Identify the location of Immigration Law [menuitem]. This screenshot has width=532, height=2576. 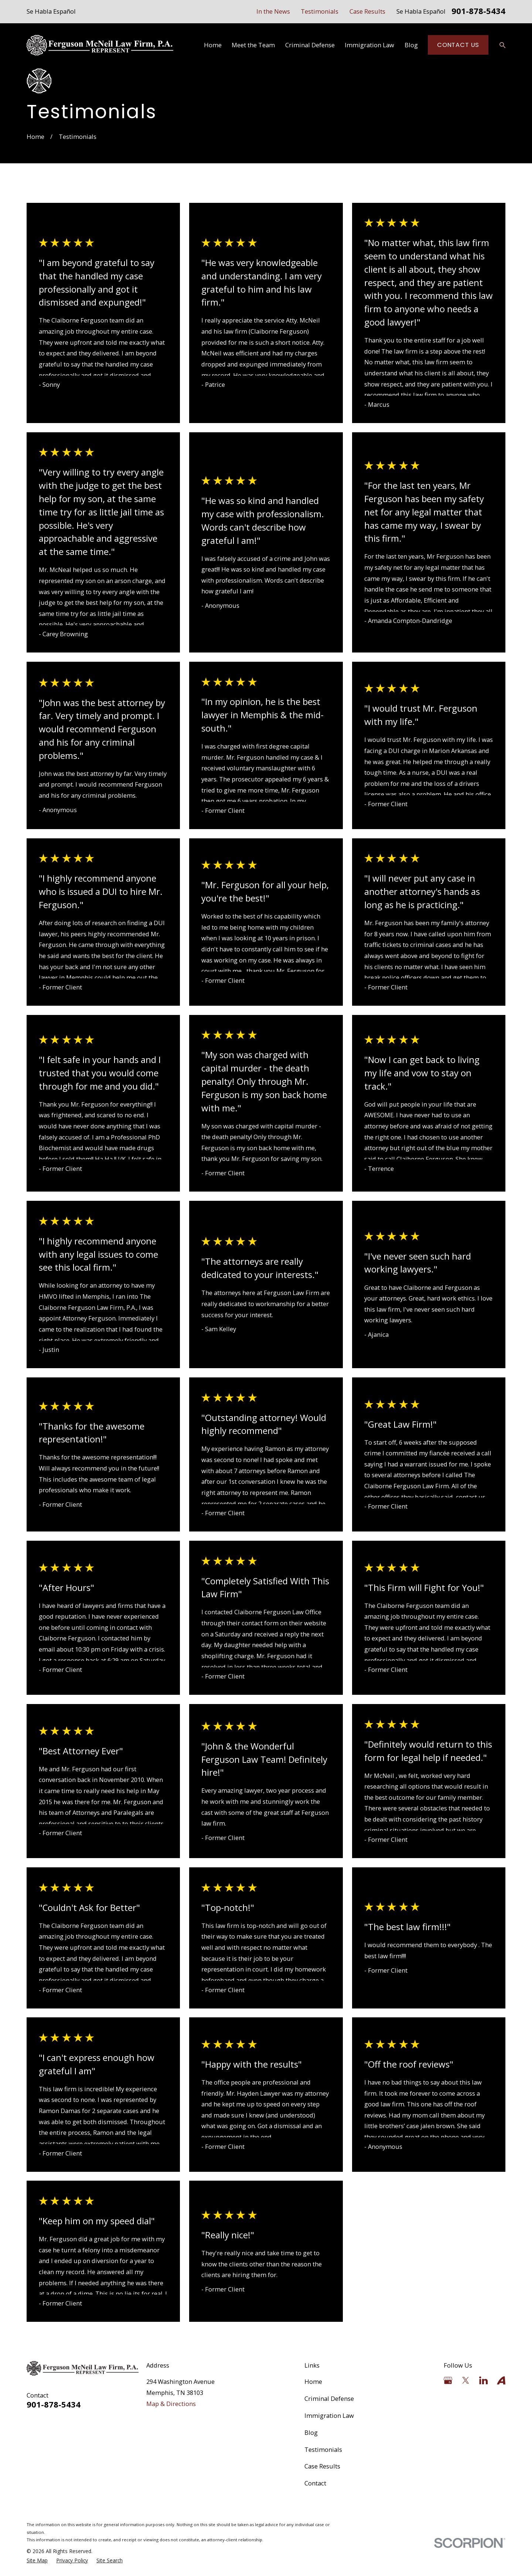
(369, 45).